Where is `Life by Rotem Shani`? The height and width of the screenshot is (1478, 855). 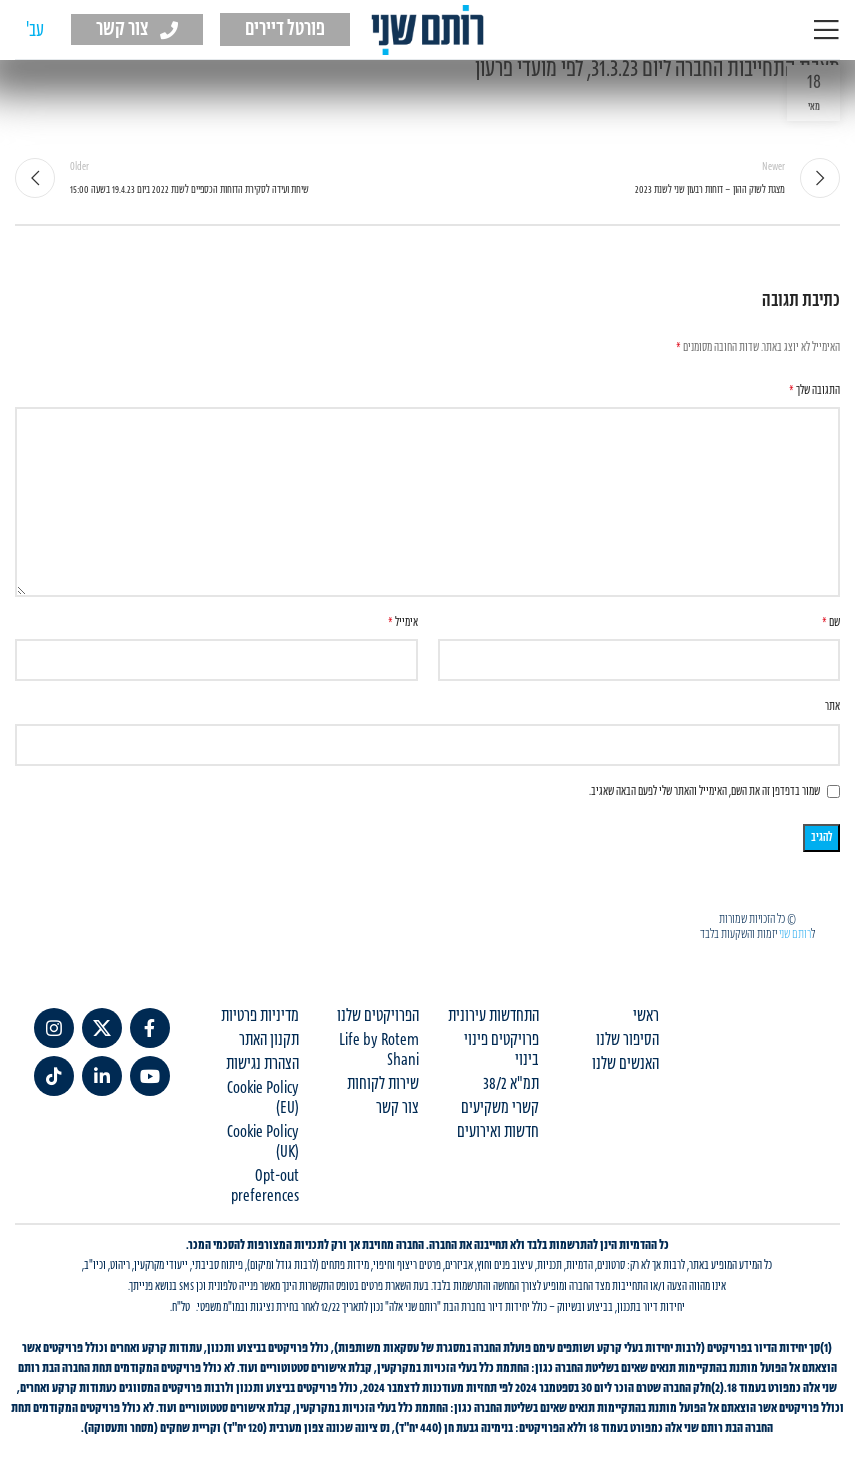
Life by Rotem Shani is located at coordinates (379, 1050).